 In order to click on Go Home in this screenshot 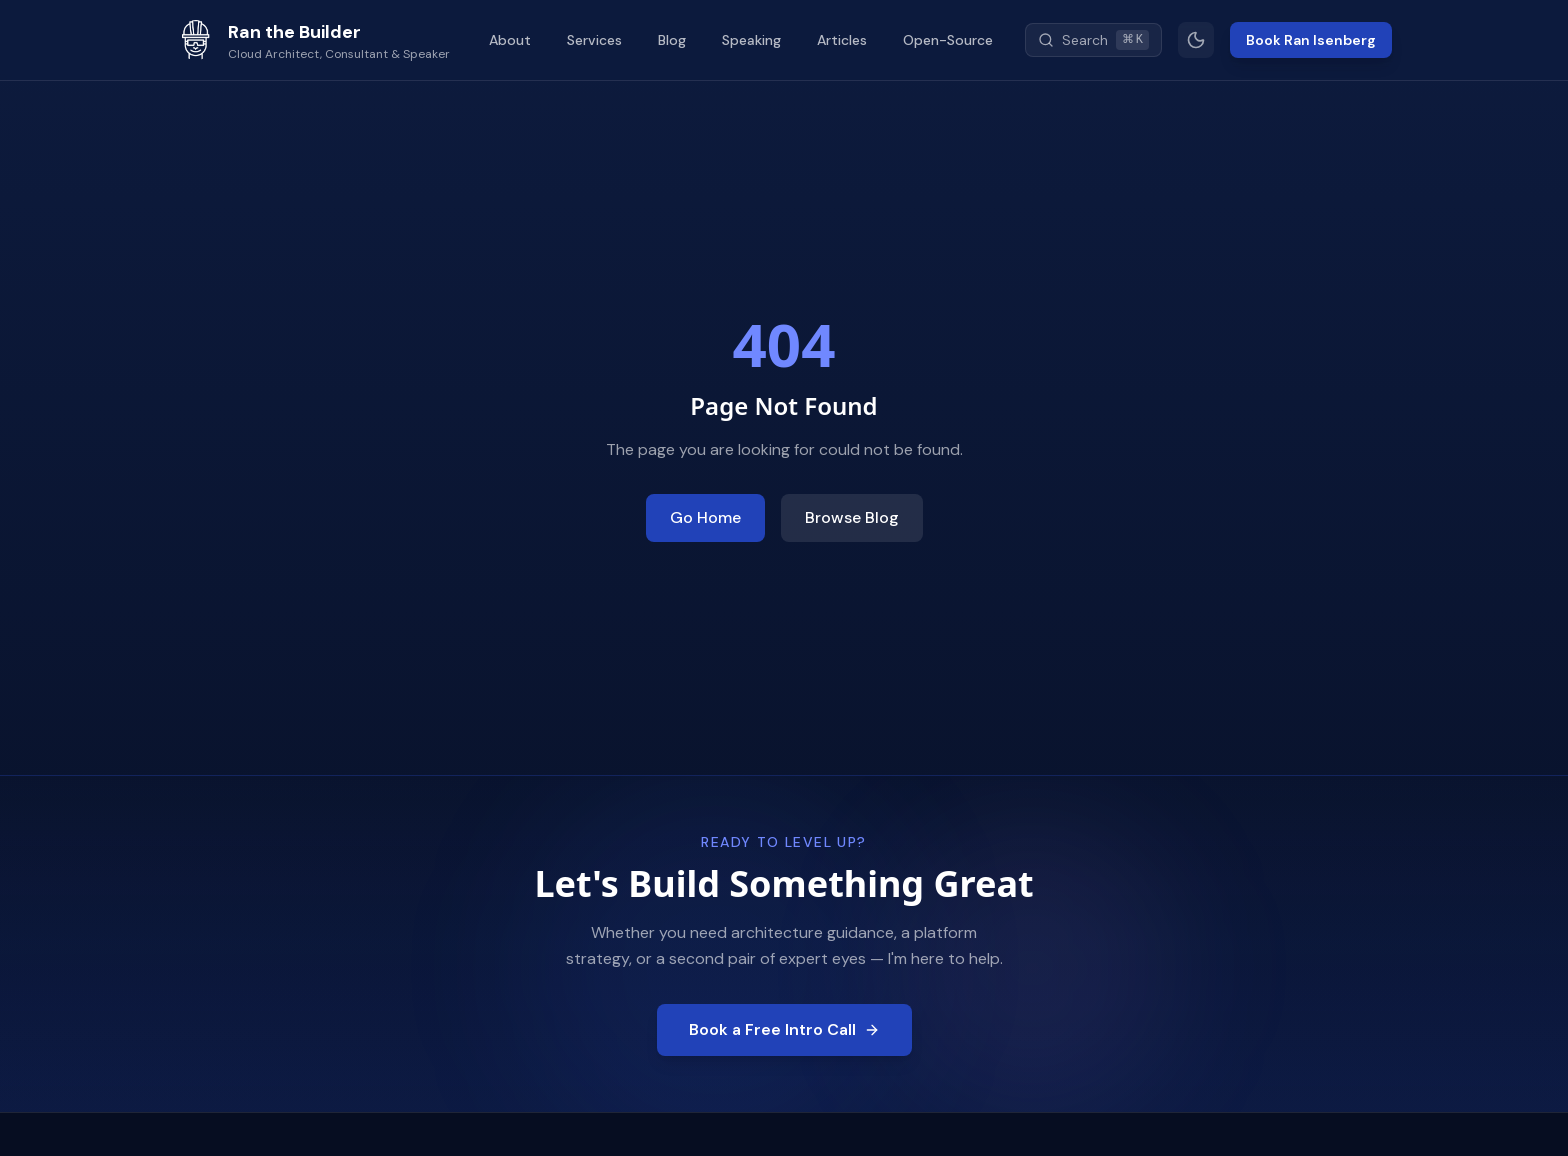, I will do `click(705, 517)`.